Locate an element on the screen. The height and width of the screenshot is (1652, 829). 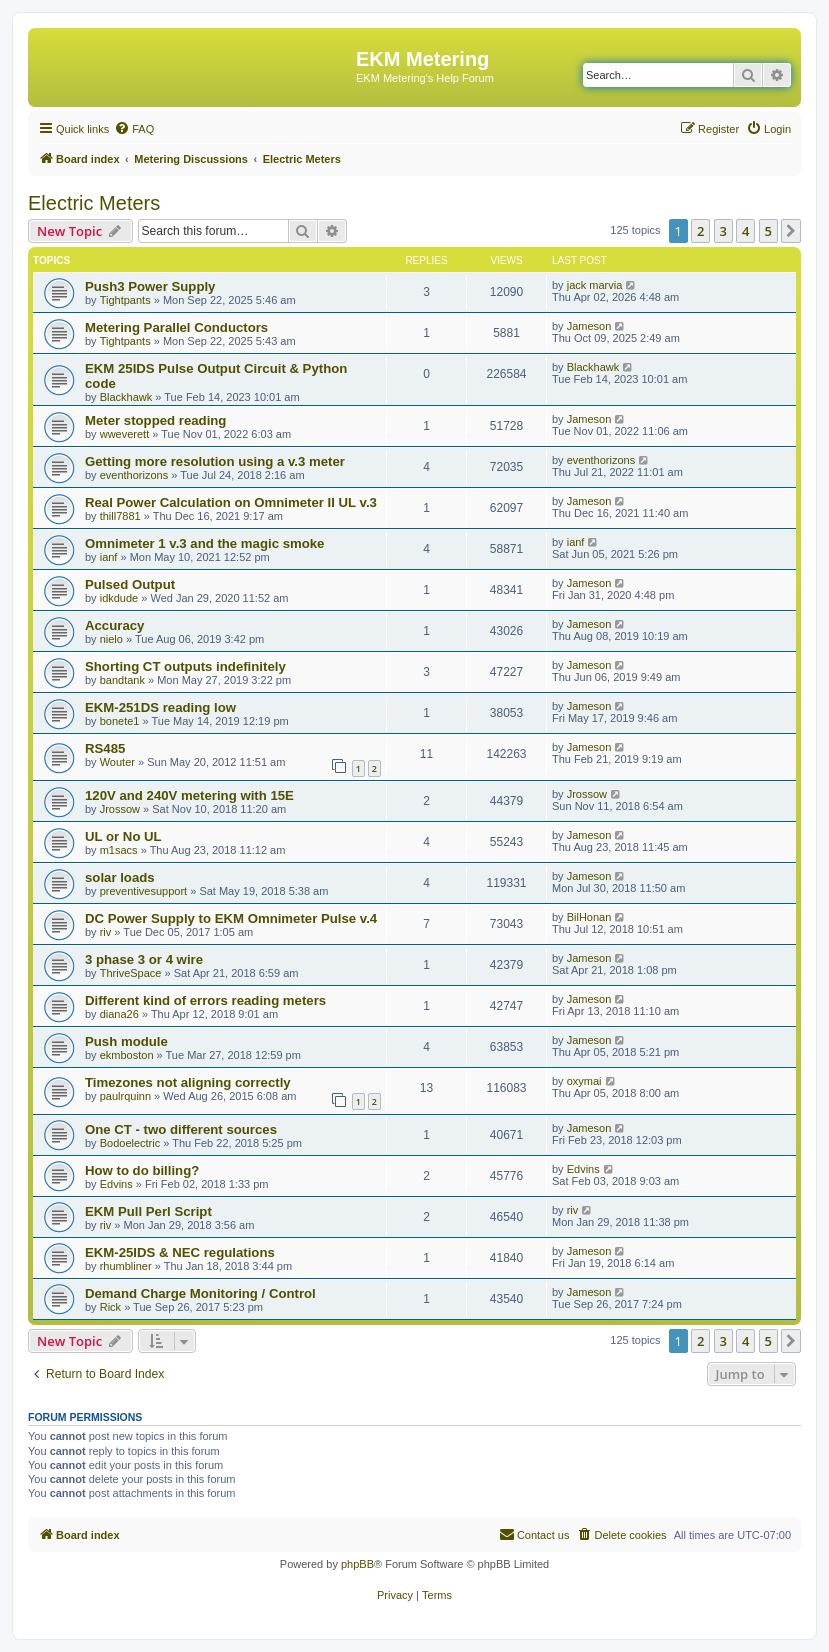
Omnimeter 1 v.3 and the magic smoke is located at coordinates (204, 543).